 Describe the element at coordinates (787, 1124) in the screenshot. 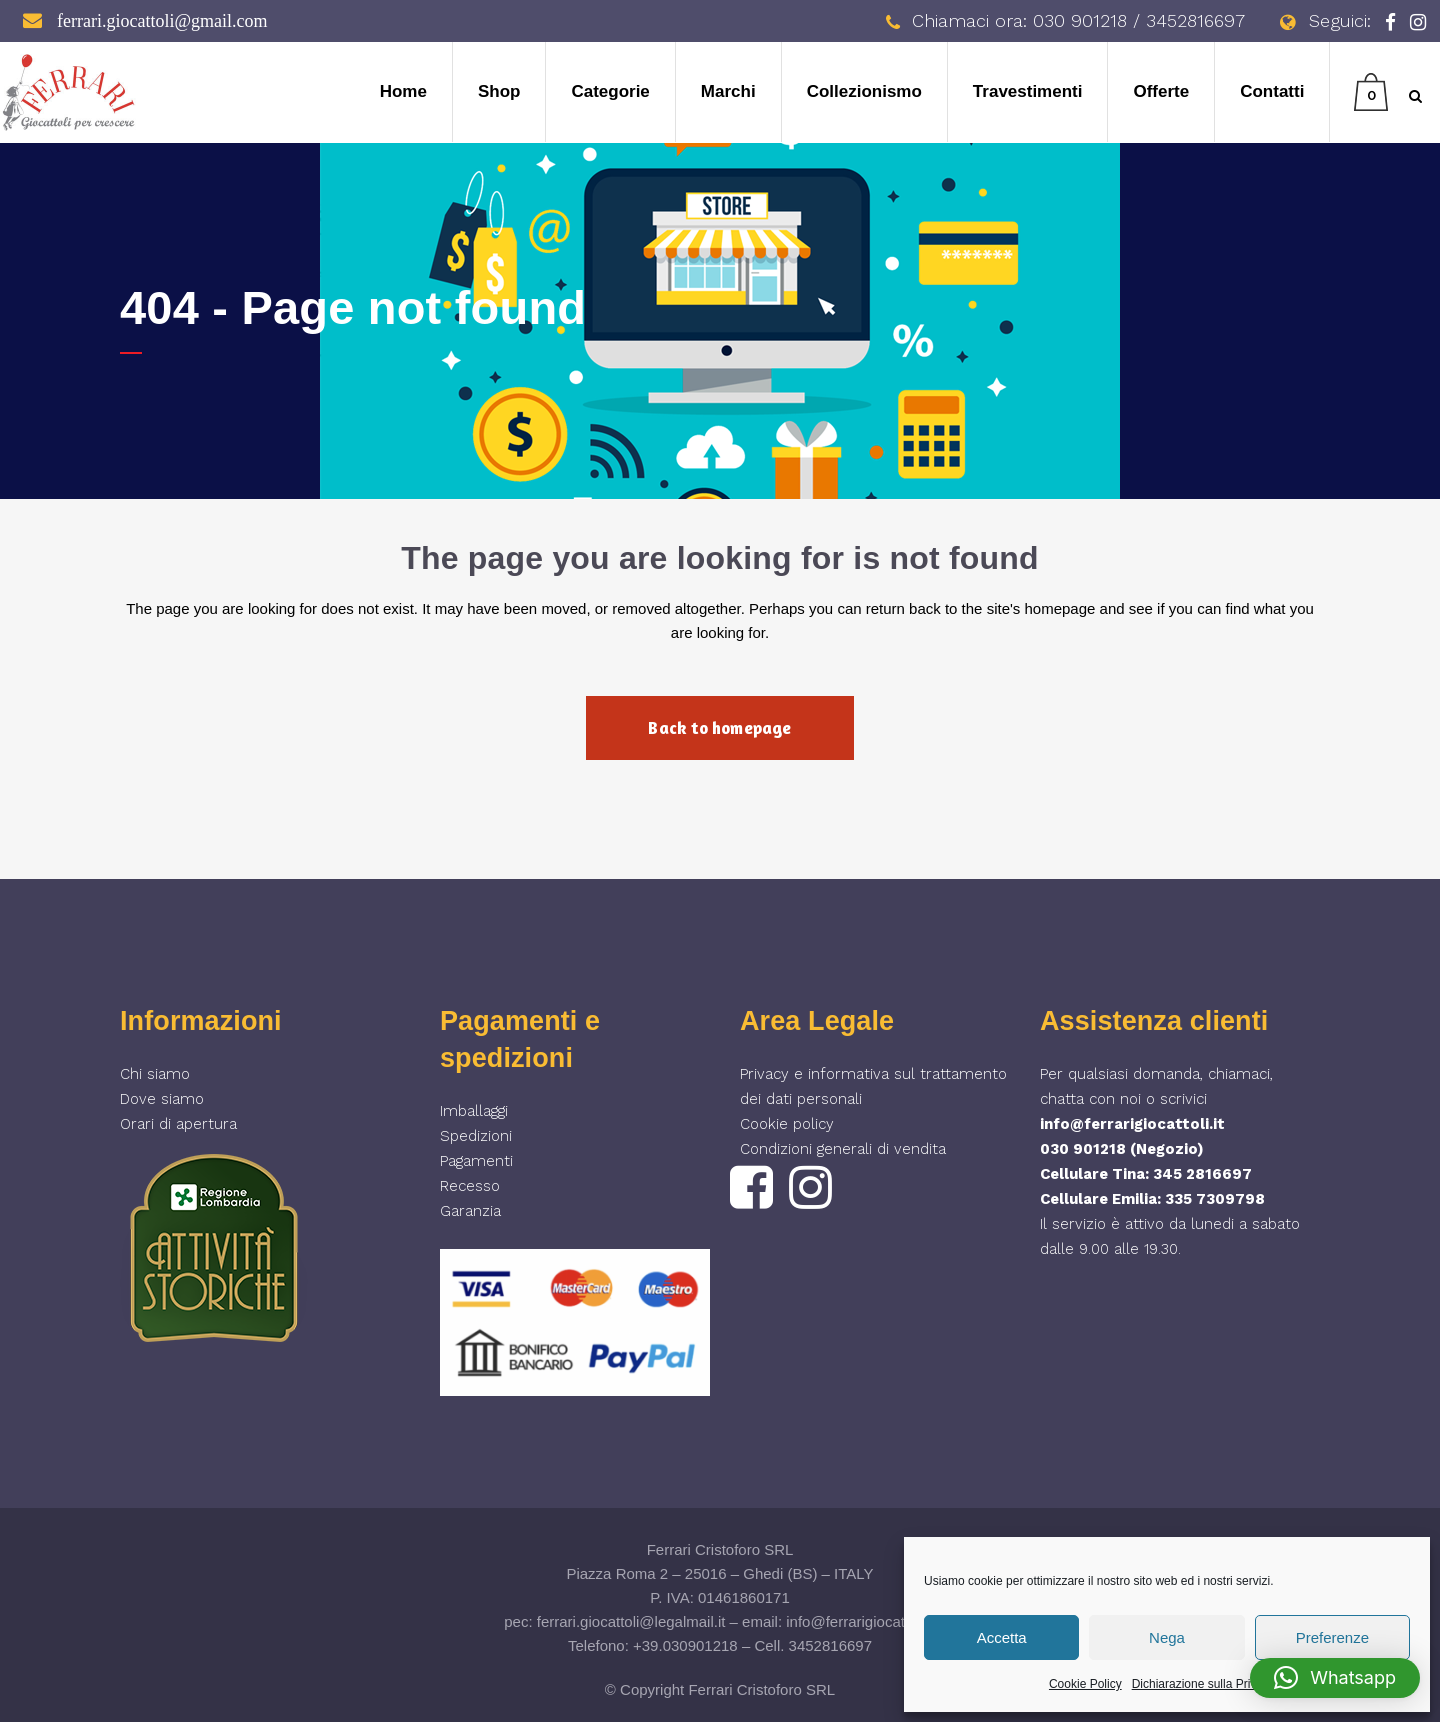

I see `Cookie policy` at that location.